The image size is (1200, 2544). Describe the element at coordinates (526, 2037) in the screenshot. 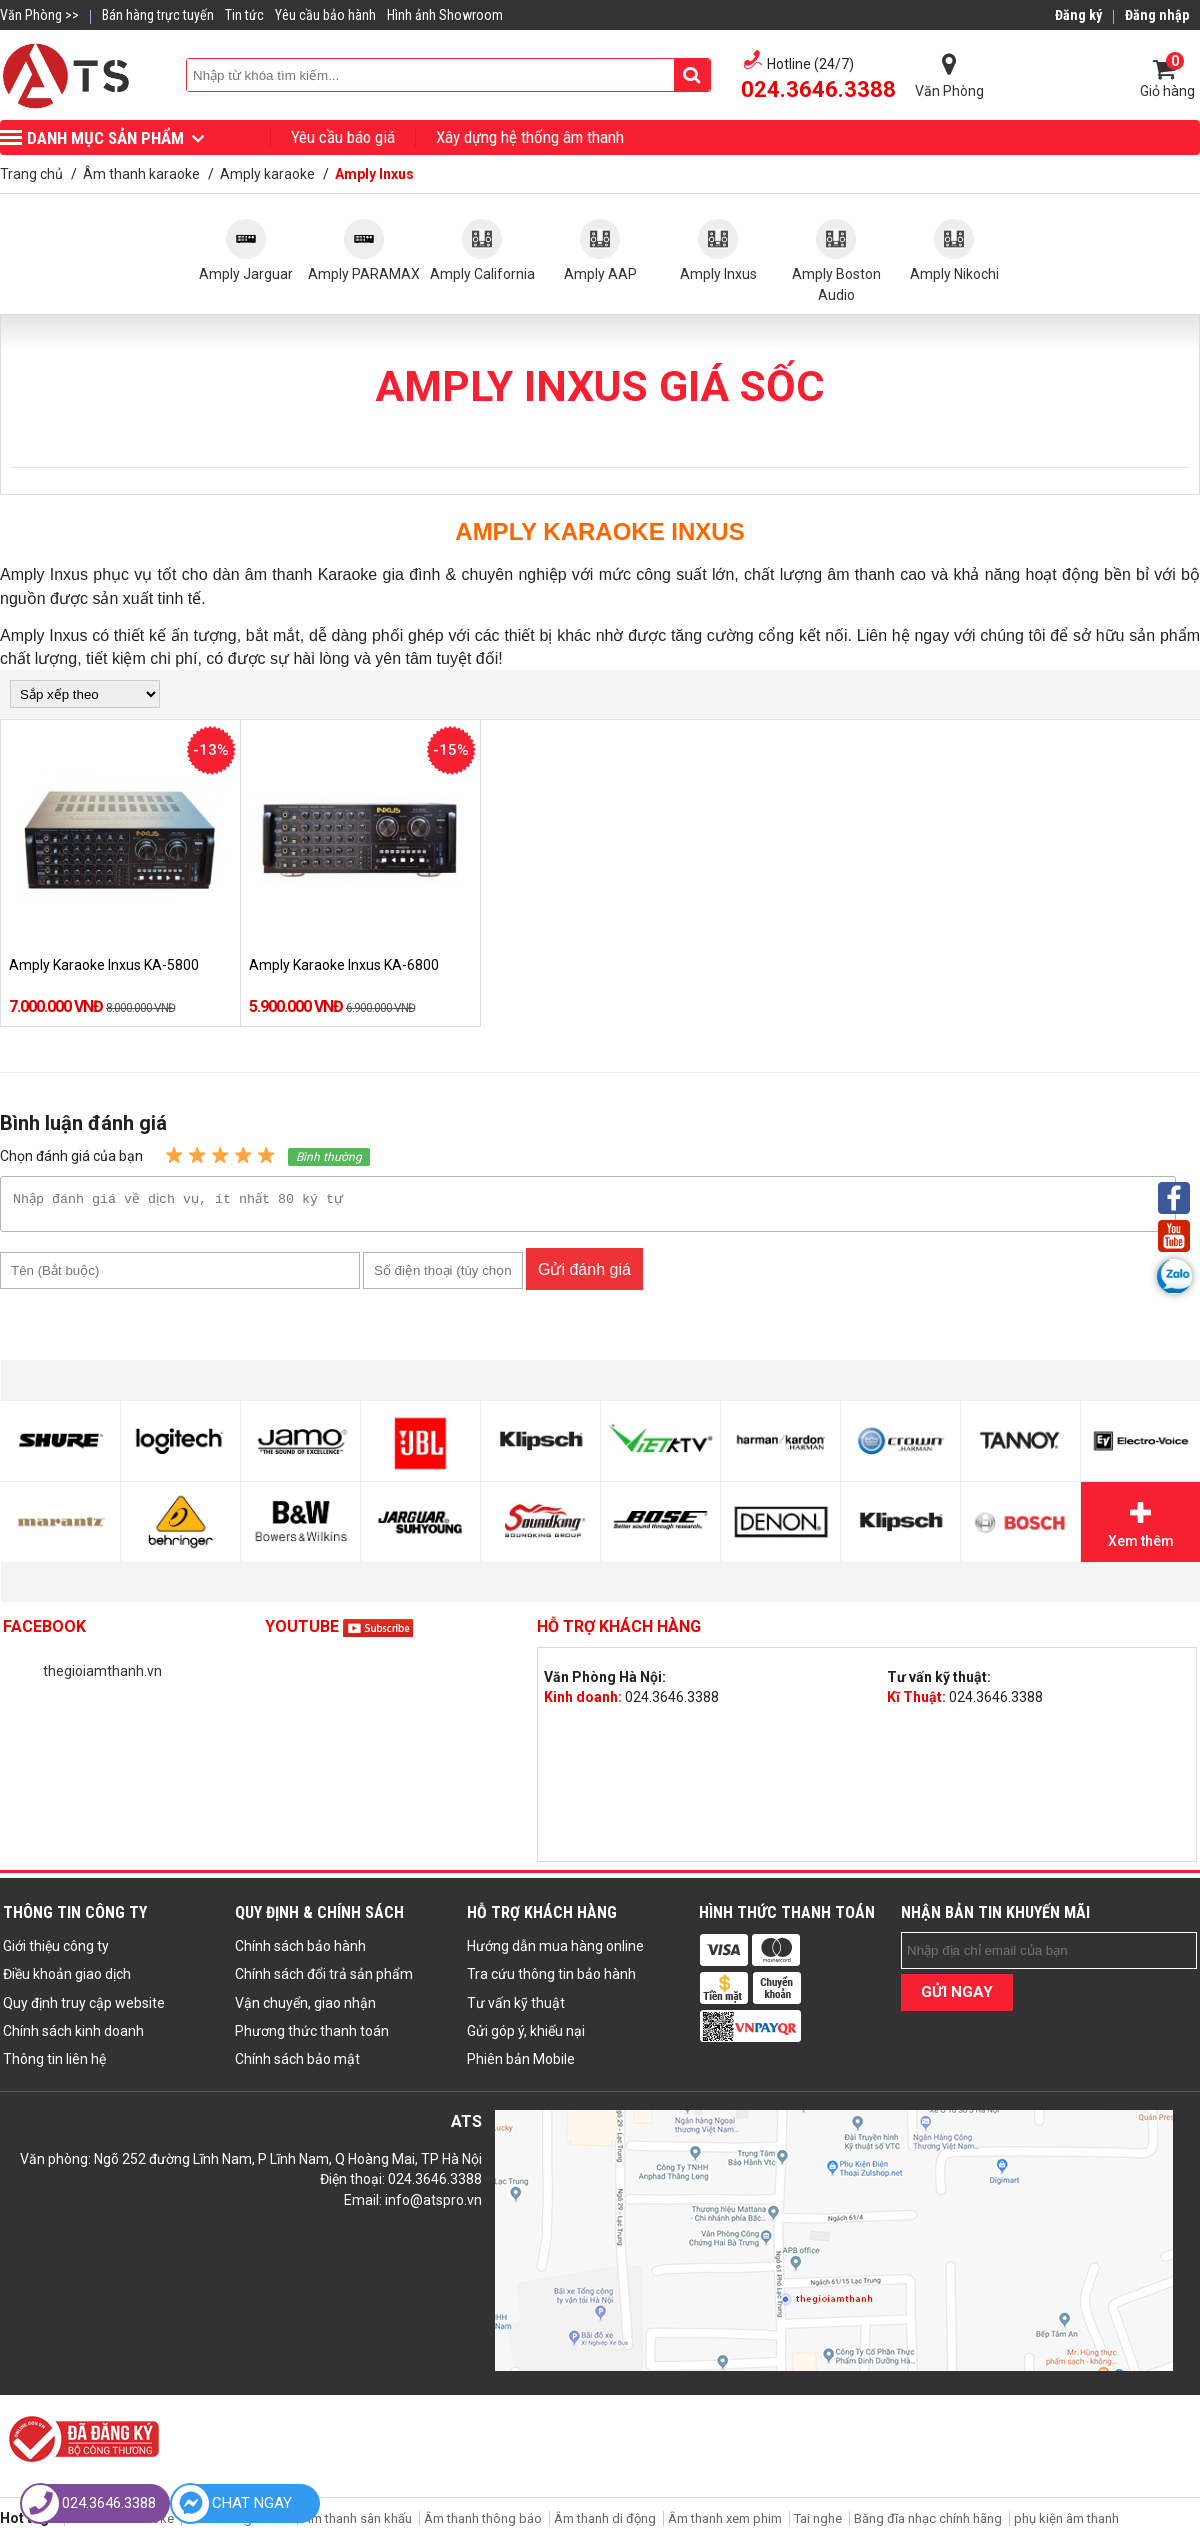

I see `Gửi góp ý, khiếu nại` at that location.